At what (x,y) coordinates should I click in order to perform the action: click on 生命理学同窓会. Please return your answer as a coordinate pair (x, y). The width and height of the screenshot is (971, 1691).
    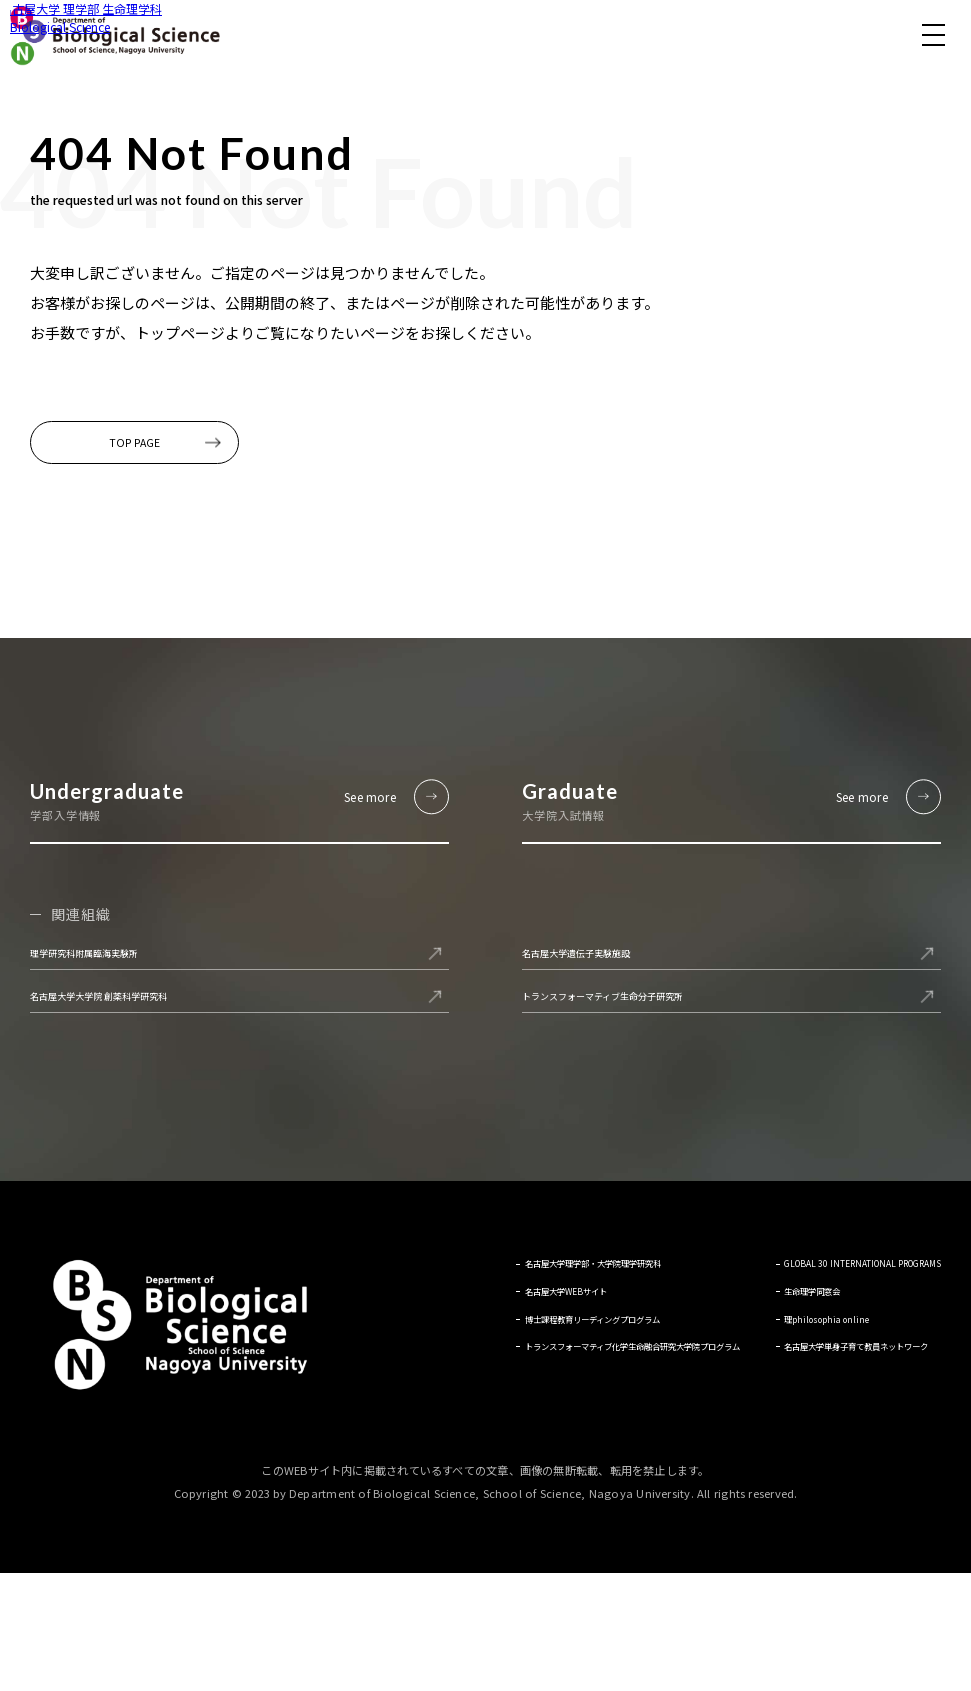
    Looking at the image, I should click on (771, 1417).